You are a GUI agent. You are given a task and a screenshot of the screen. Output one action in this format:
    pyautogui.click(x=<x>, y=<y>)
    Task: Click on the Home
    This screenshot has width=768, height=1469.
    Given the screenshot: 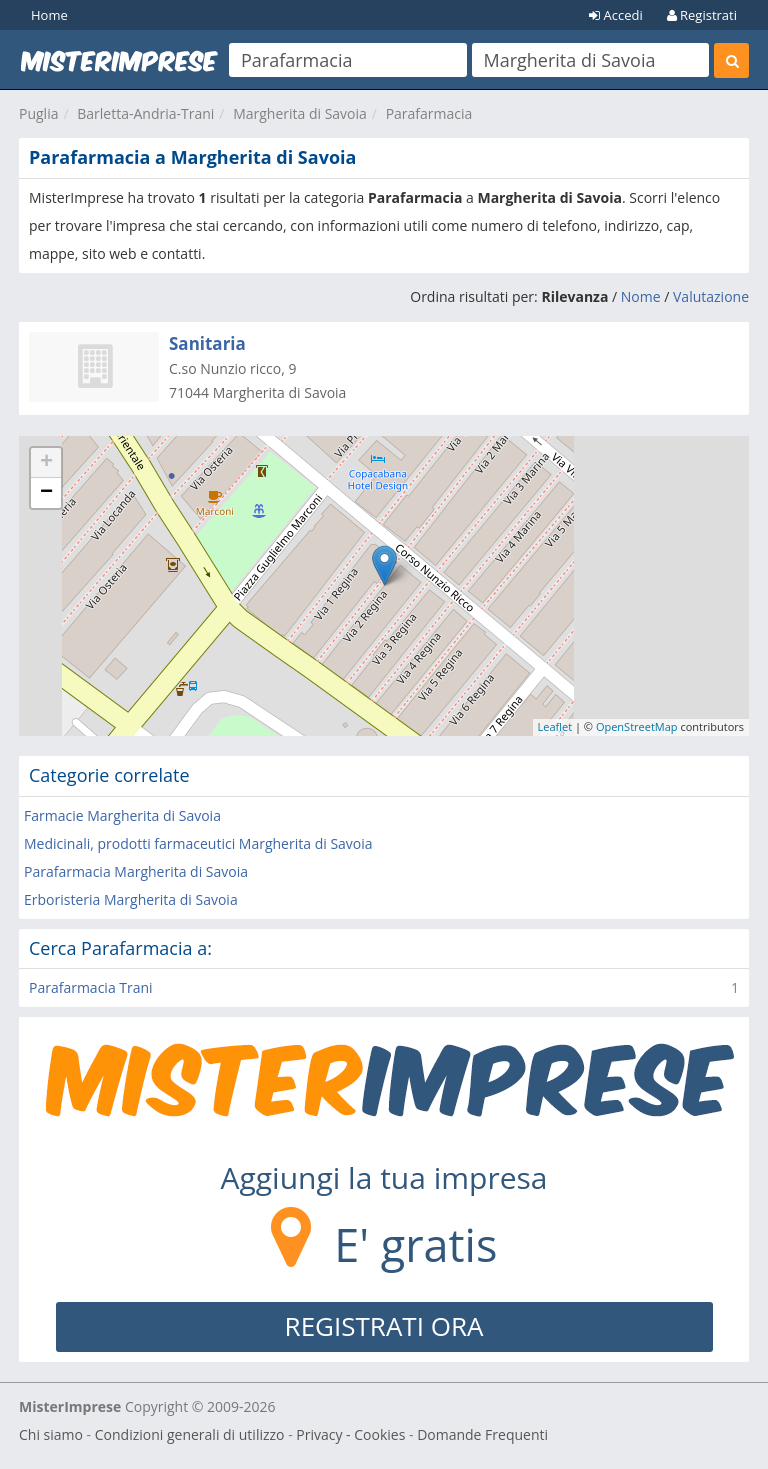 What is the action you would take?
    pyautogui.click(x=49, y=15)
    